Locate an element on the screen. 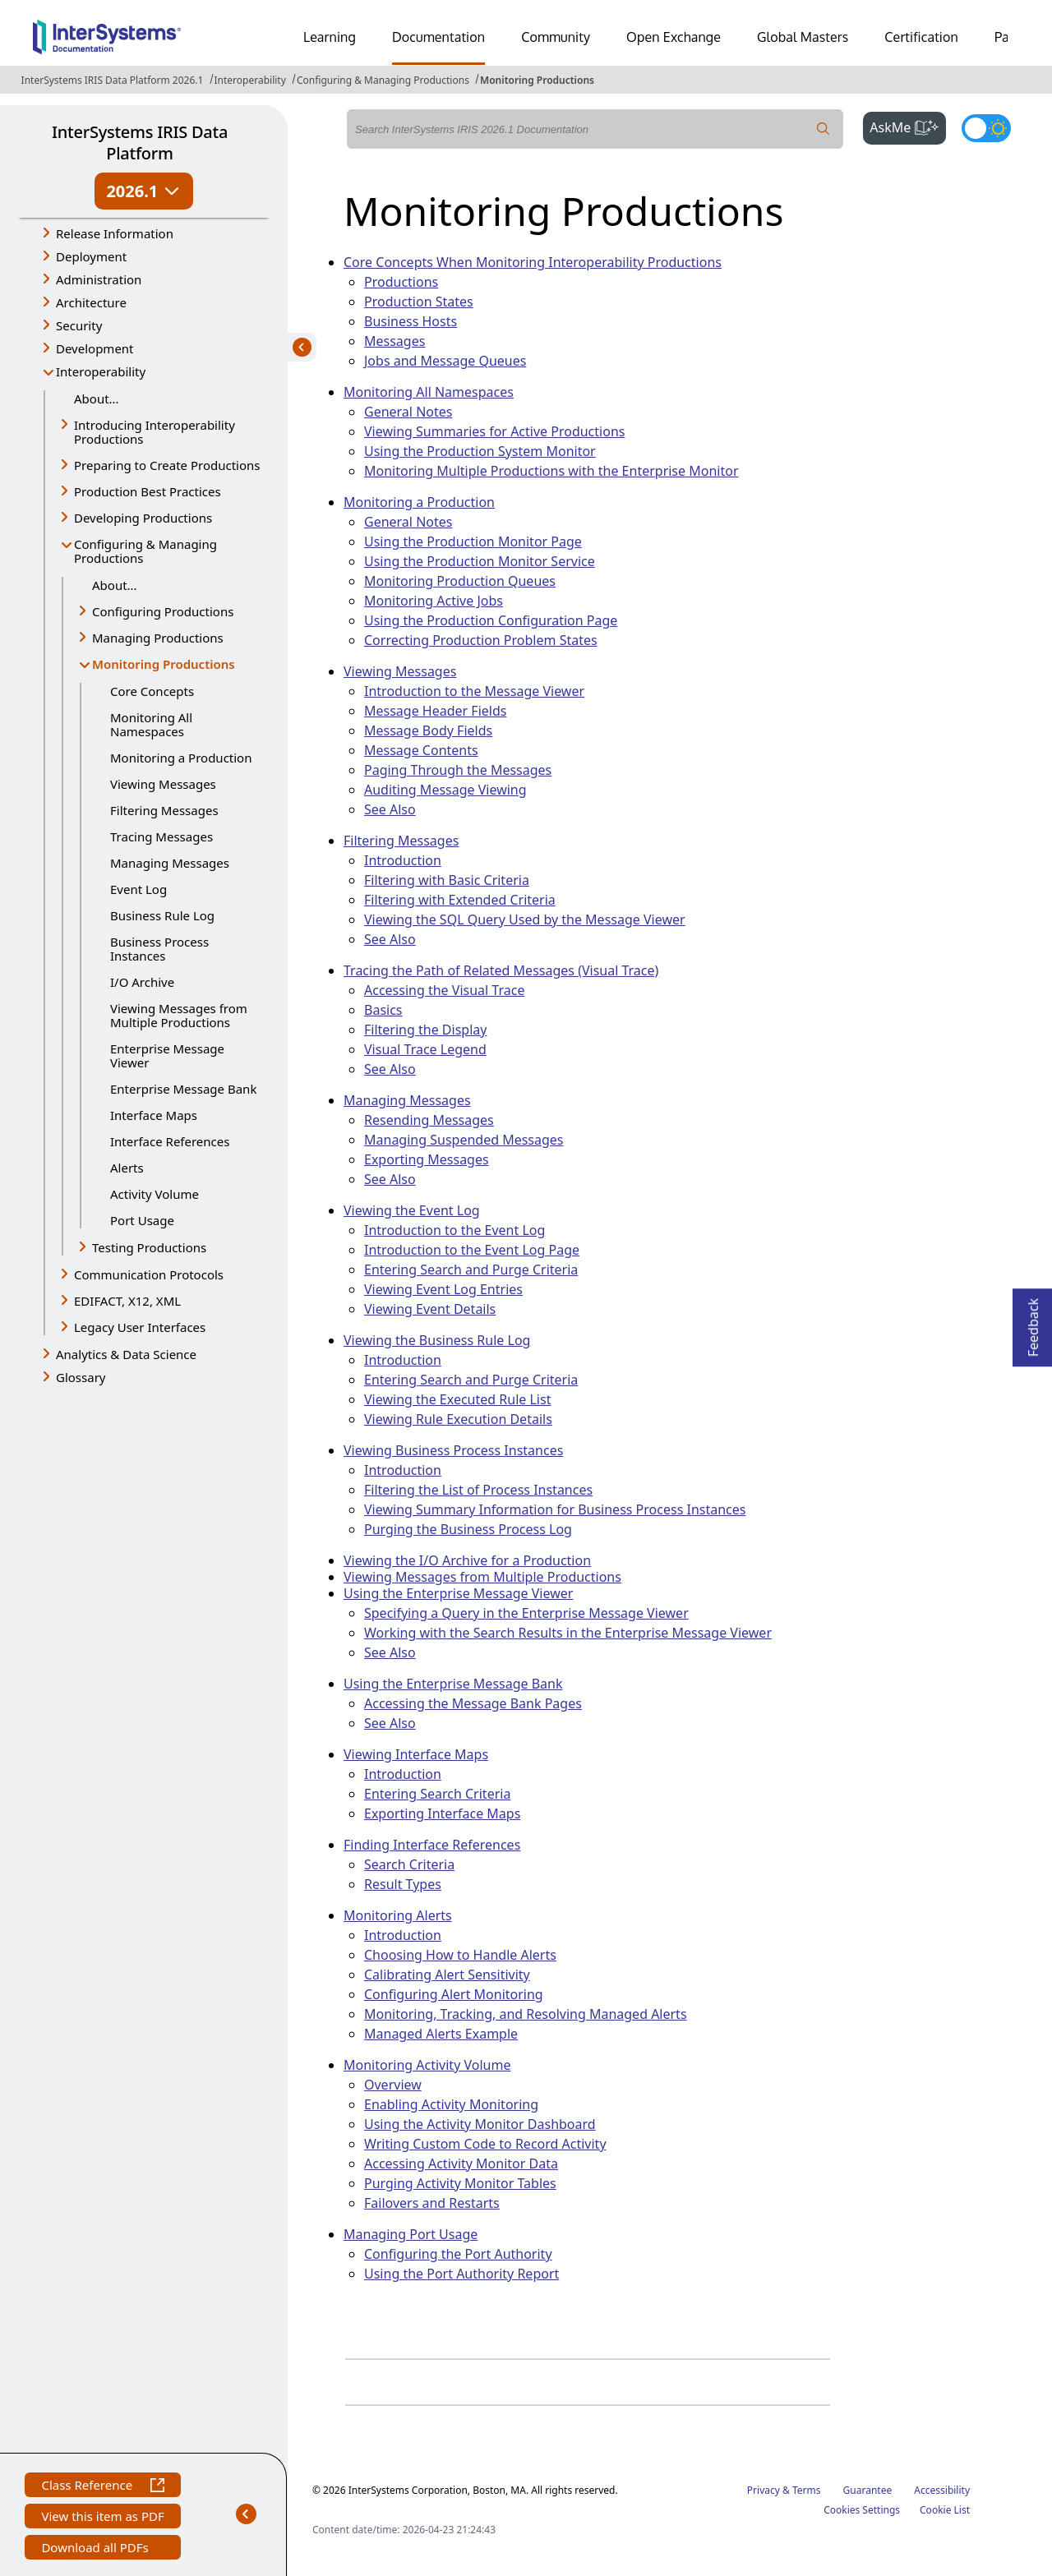  Production States is located at coordinates (418, 302).